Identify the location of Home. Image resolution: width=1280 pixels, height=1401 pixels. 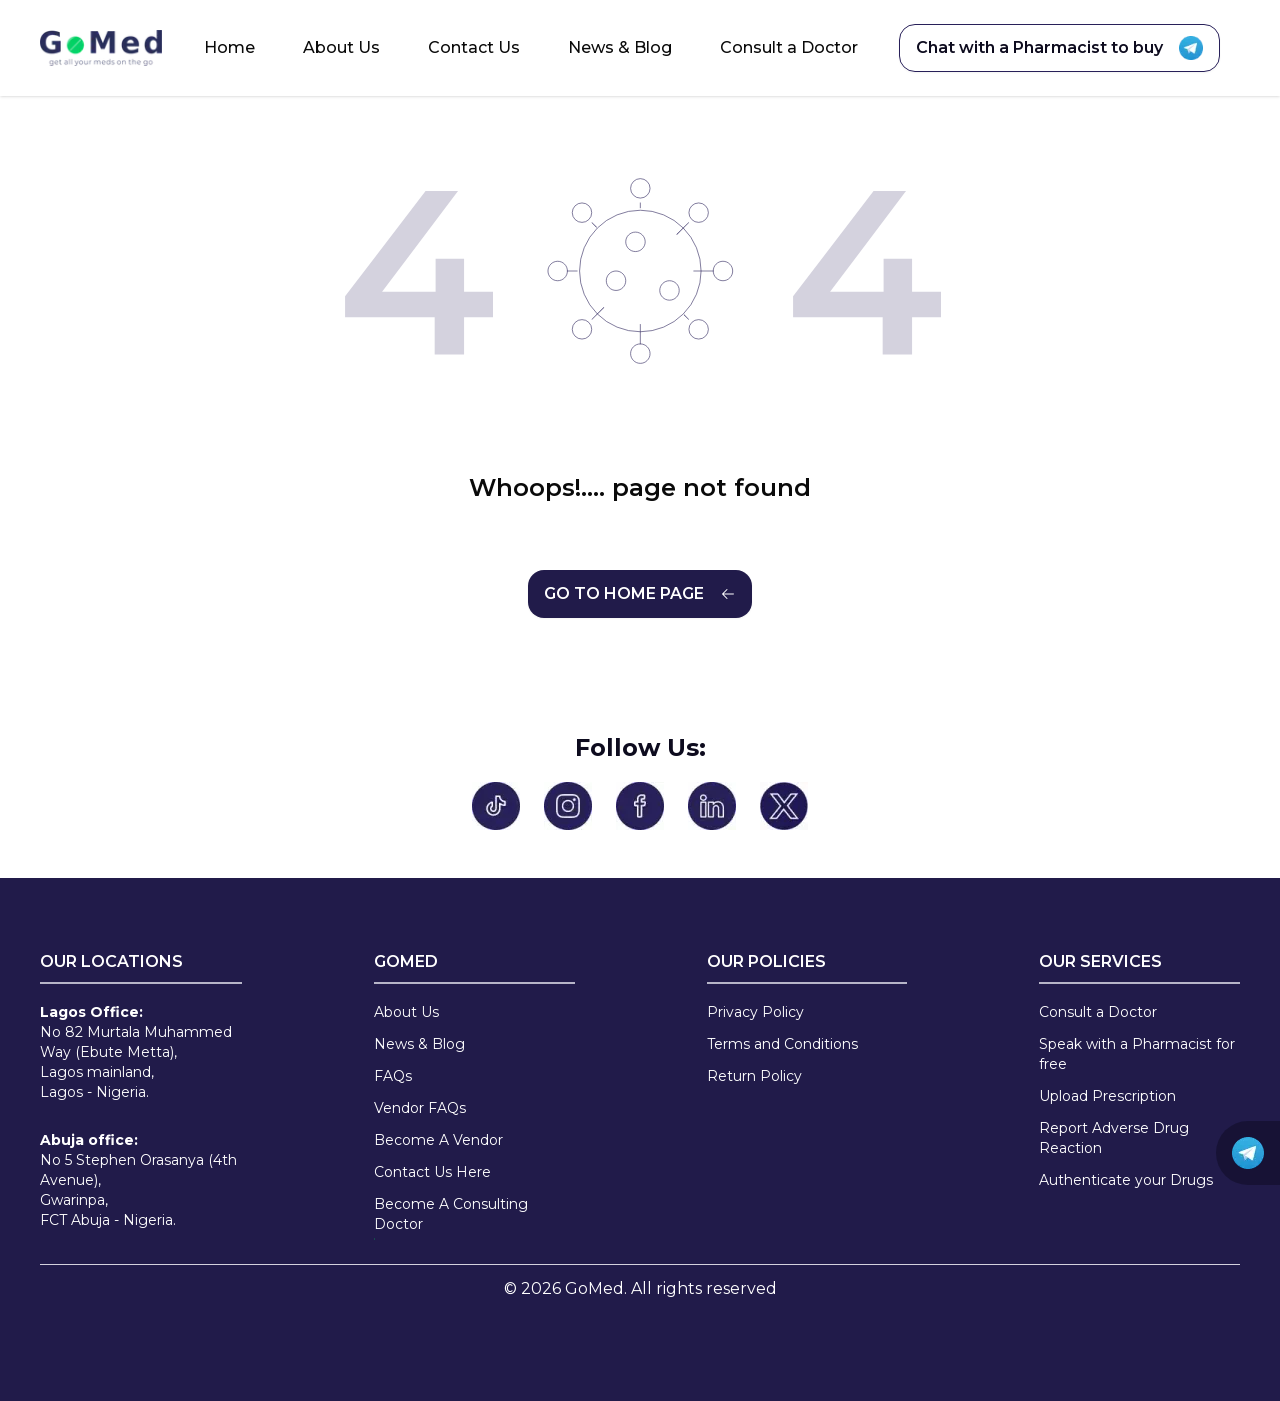
(229, 47).